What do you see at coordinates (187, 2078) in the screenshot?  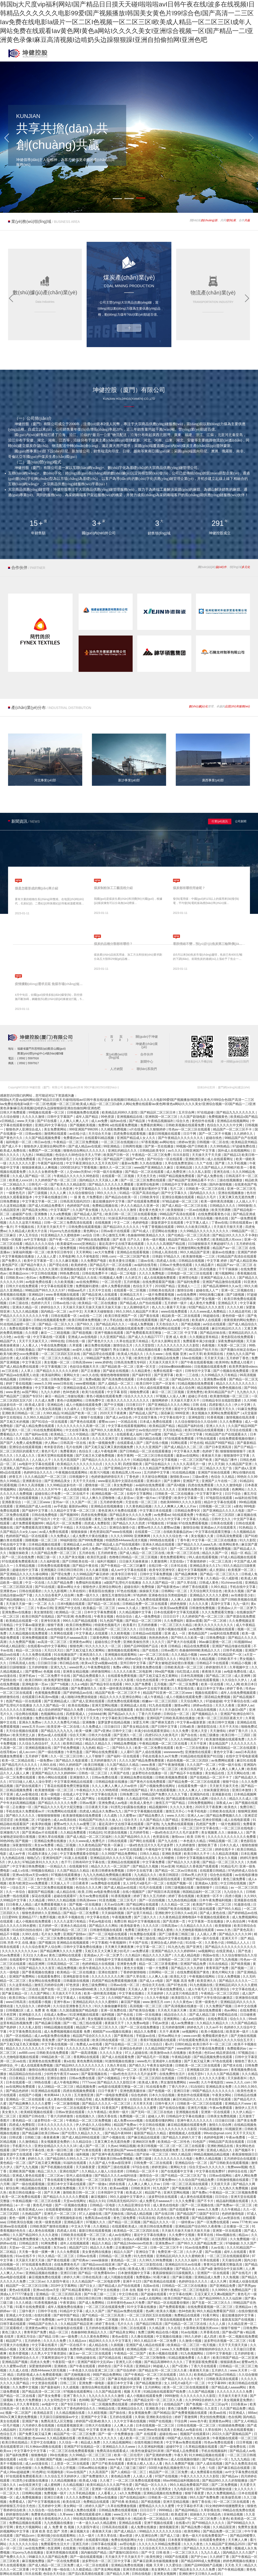 I see `日韩理论在线` at bounding box center [187, 2078].